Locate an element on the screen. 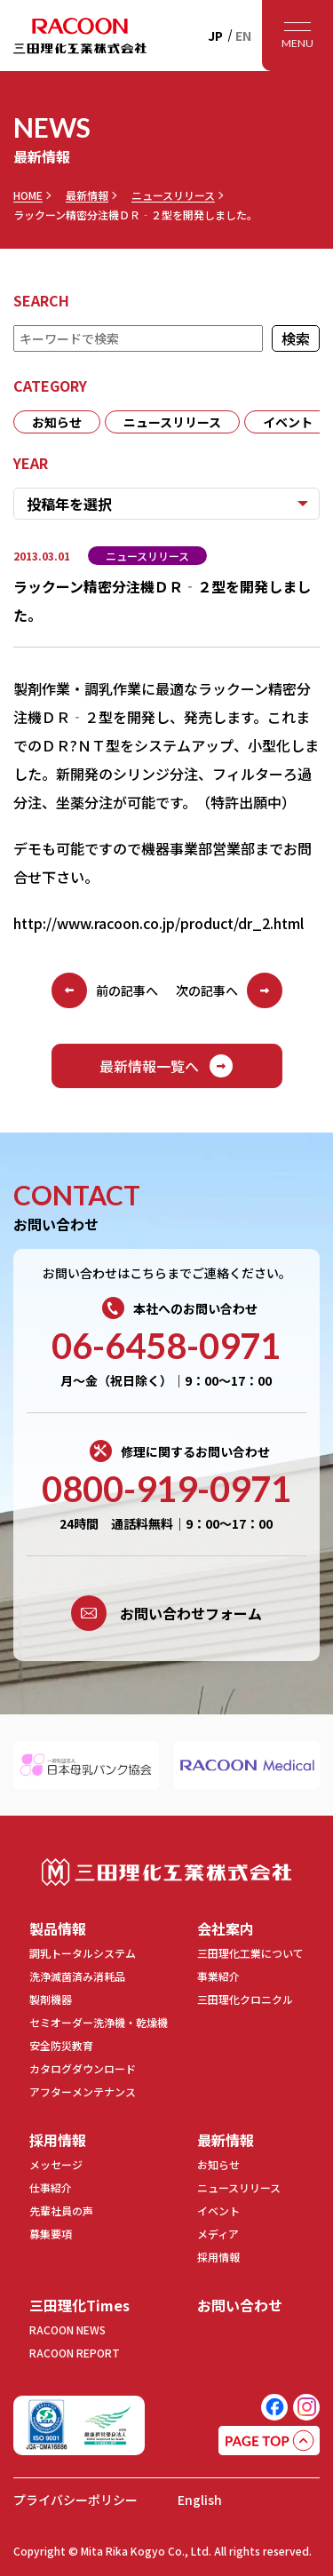 This screenshot has width=333, height=2576. お知らせ is located at coordinates (57, 422).